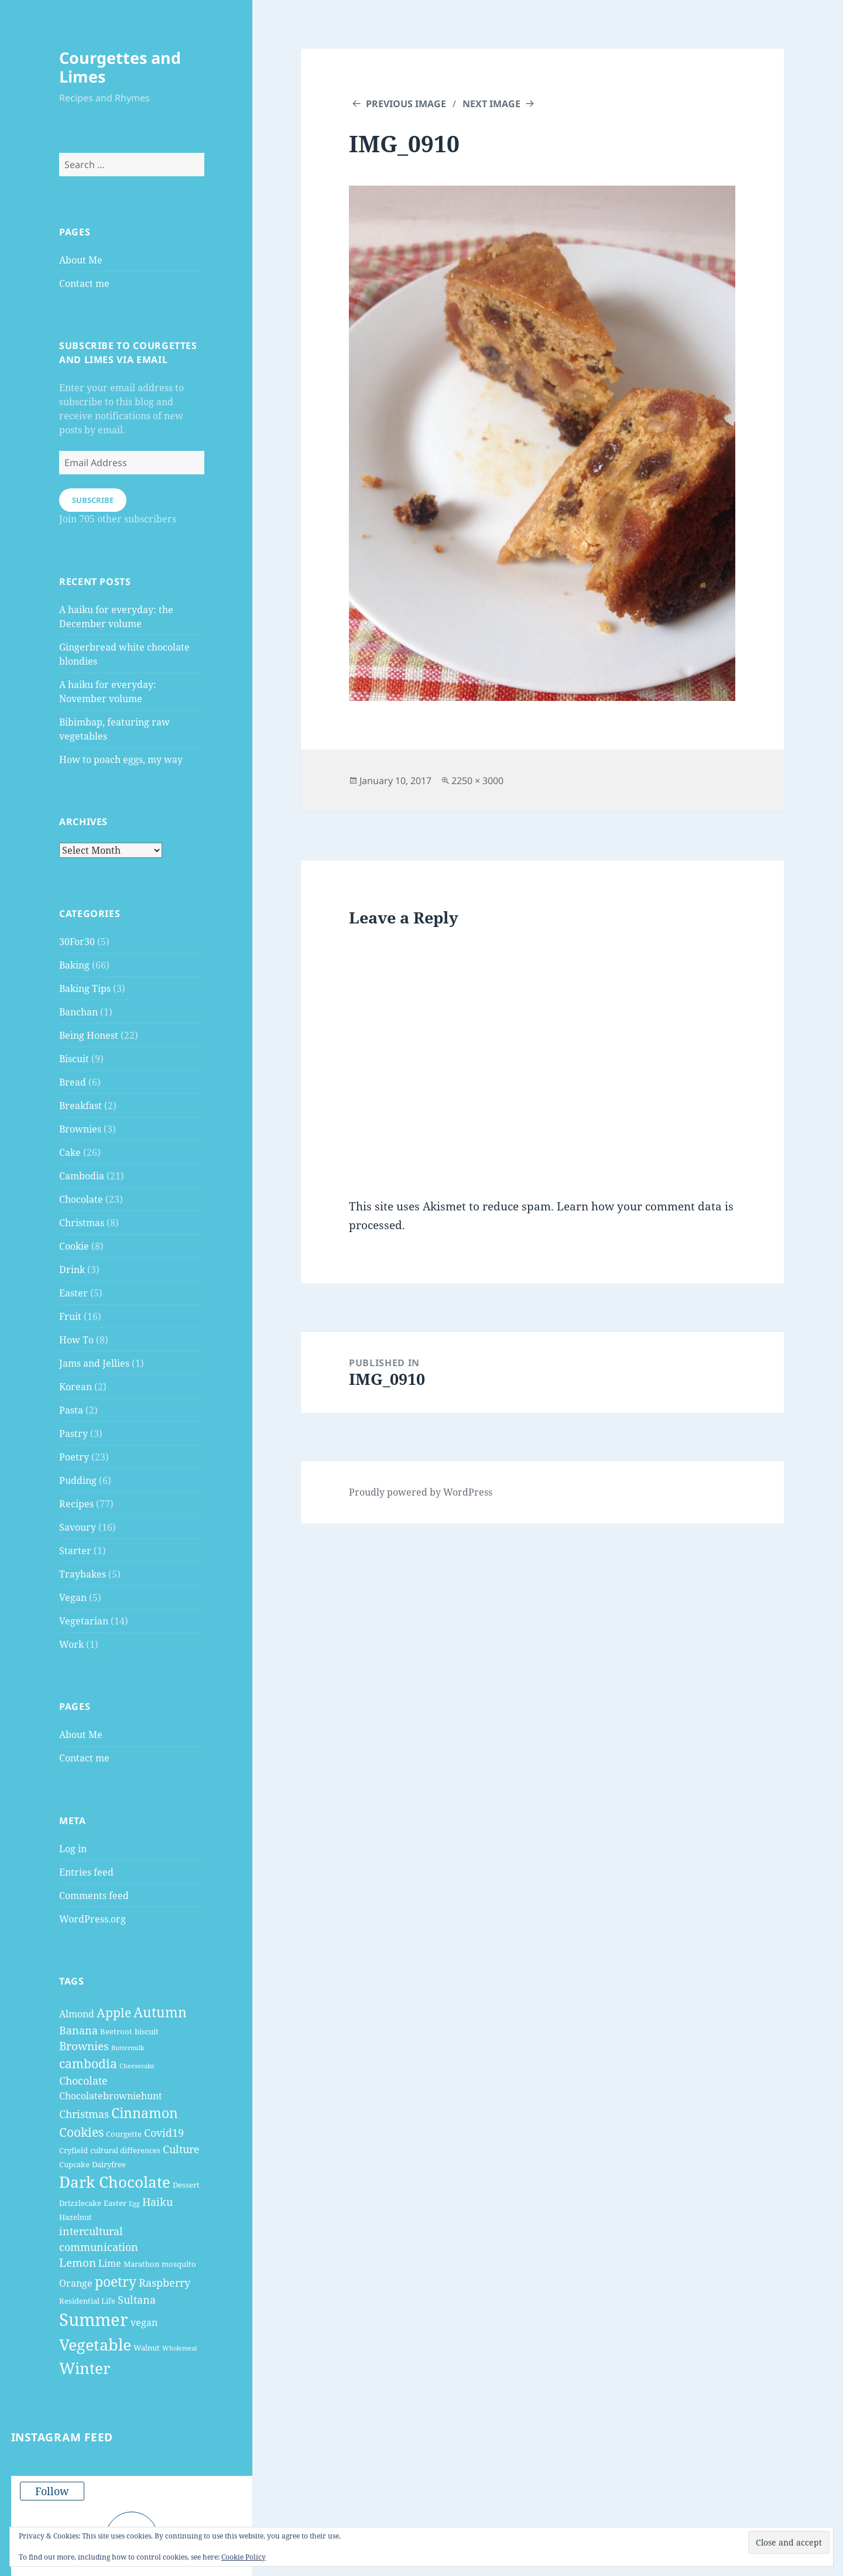 The height and width of the screenshot is (2576, 843). I want to click on Fruit, so click(70, 1316).